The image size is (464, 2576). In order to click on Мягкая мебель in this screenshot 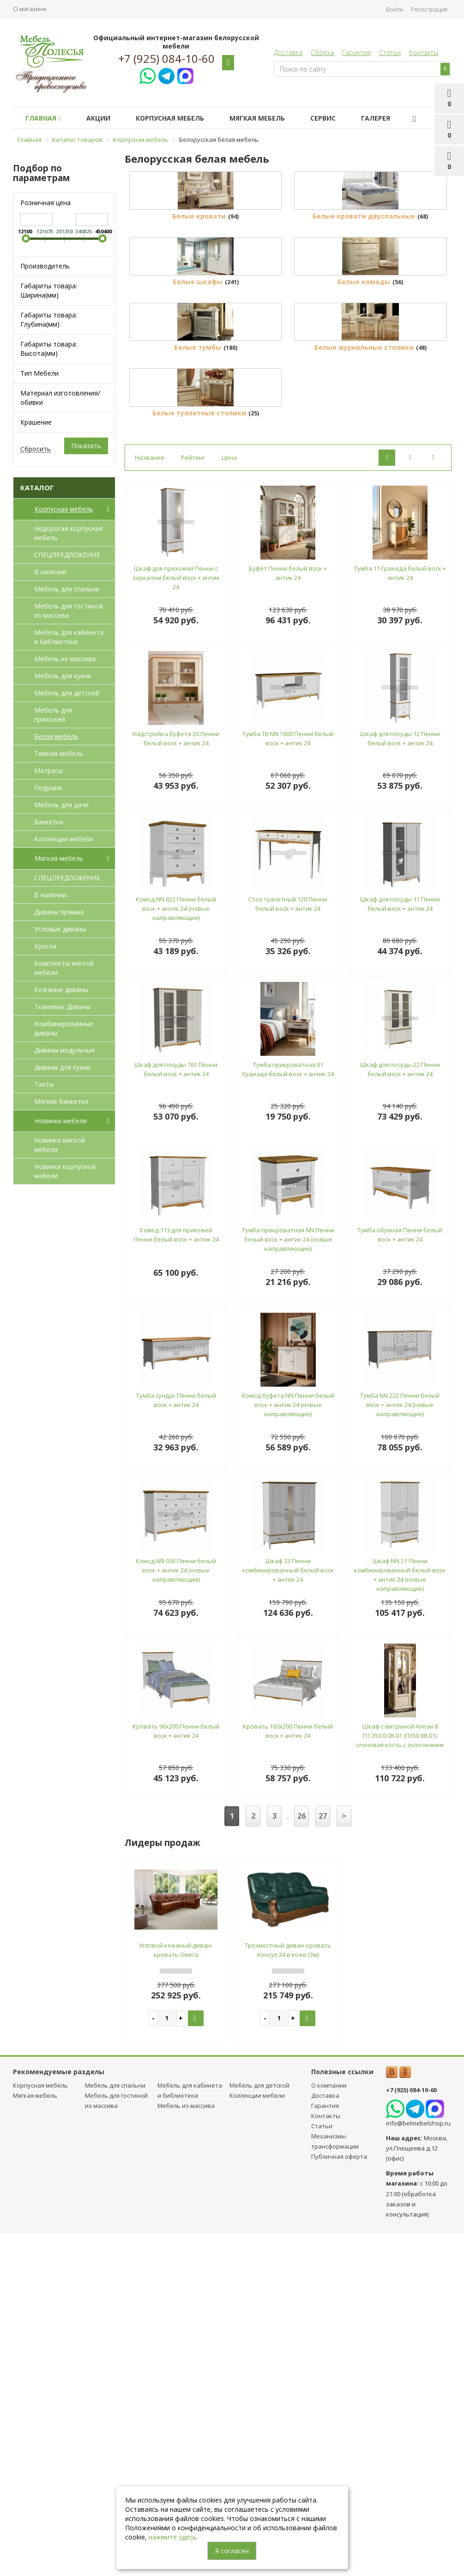, I will do `click(257, 118)`.